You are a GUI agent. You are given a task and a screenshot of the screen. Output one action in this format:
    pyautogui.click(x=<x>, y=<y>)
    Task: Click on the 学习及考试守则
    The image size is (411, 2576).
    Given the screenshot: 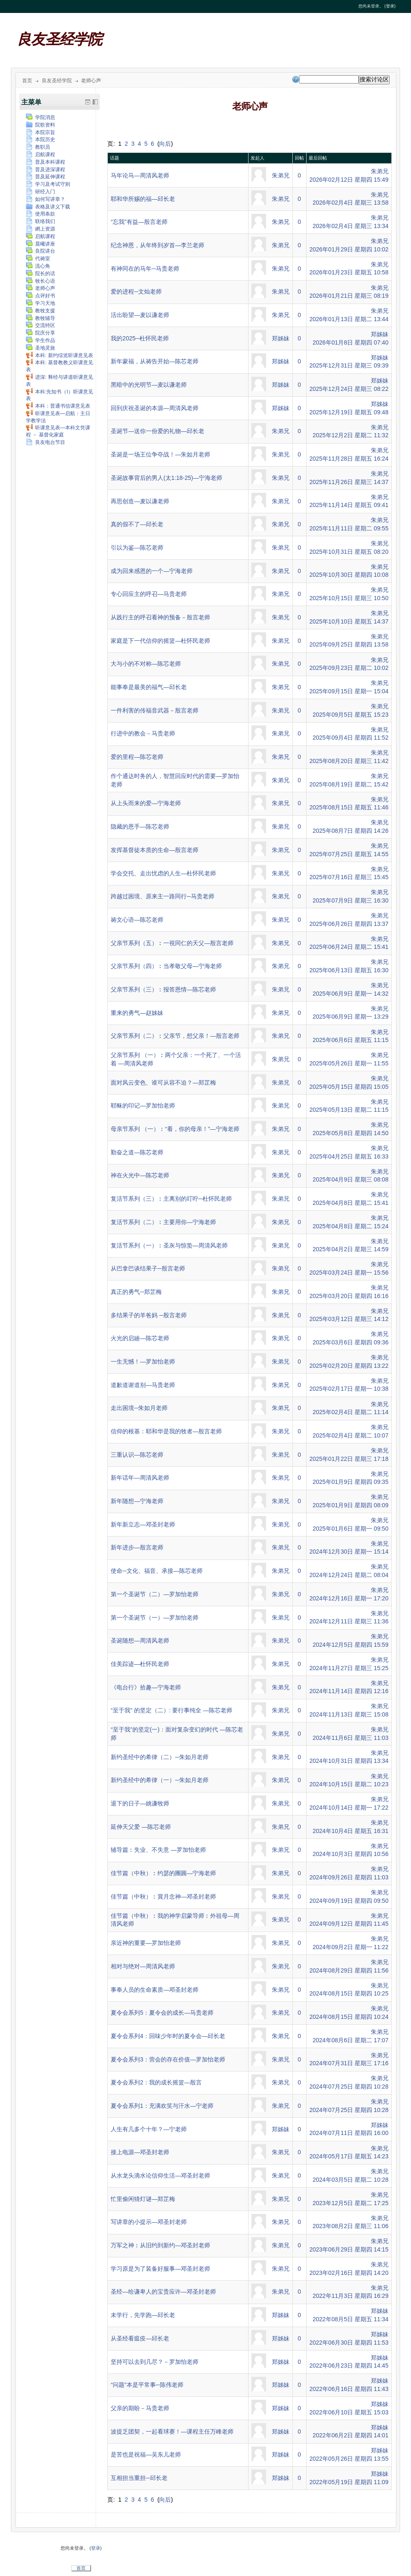 What is the action you would take?
    pyautogui.click(x=48, y=184)
    